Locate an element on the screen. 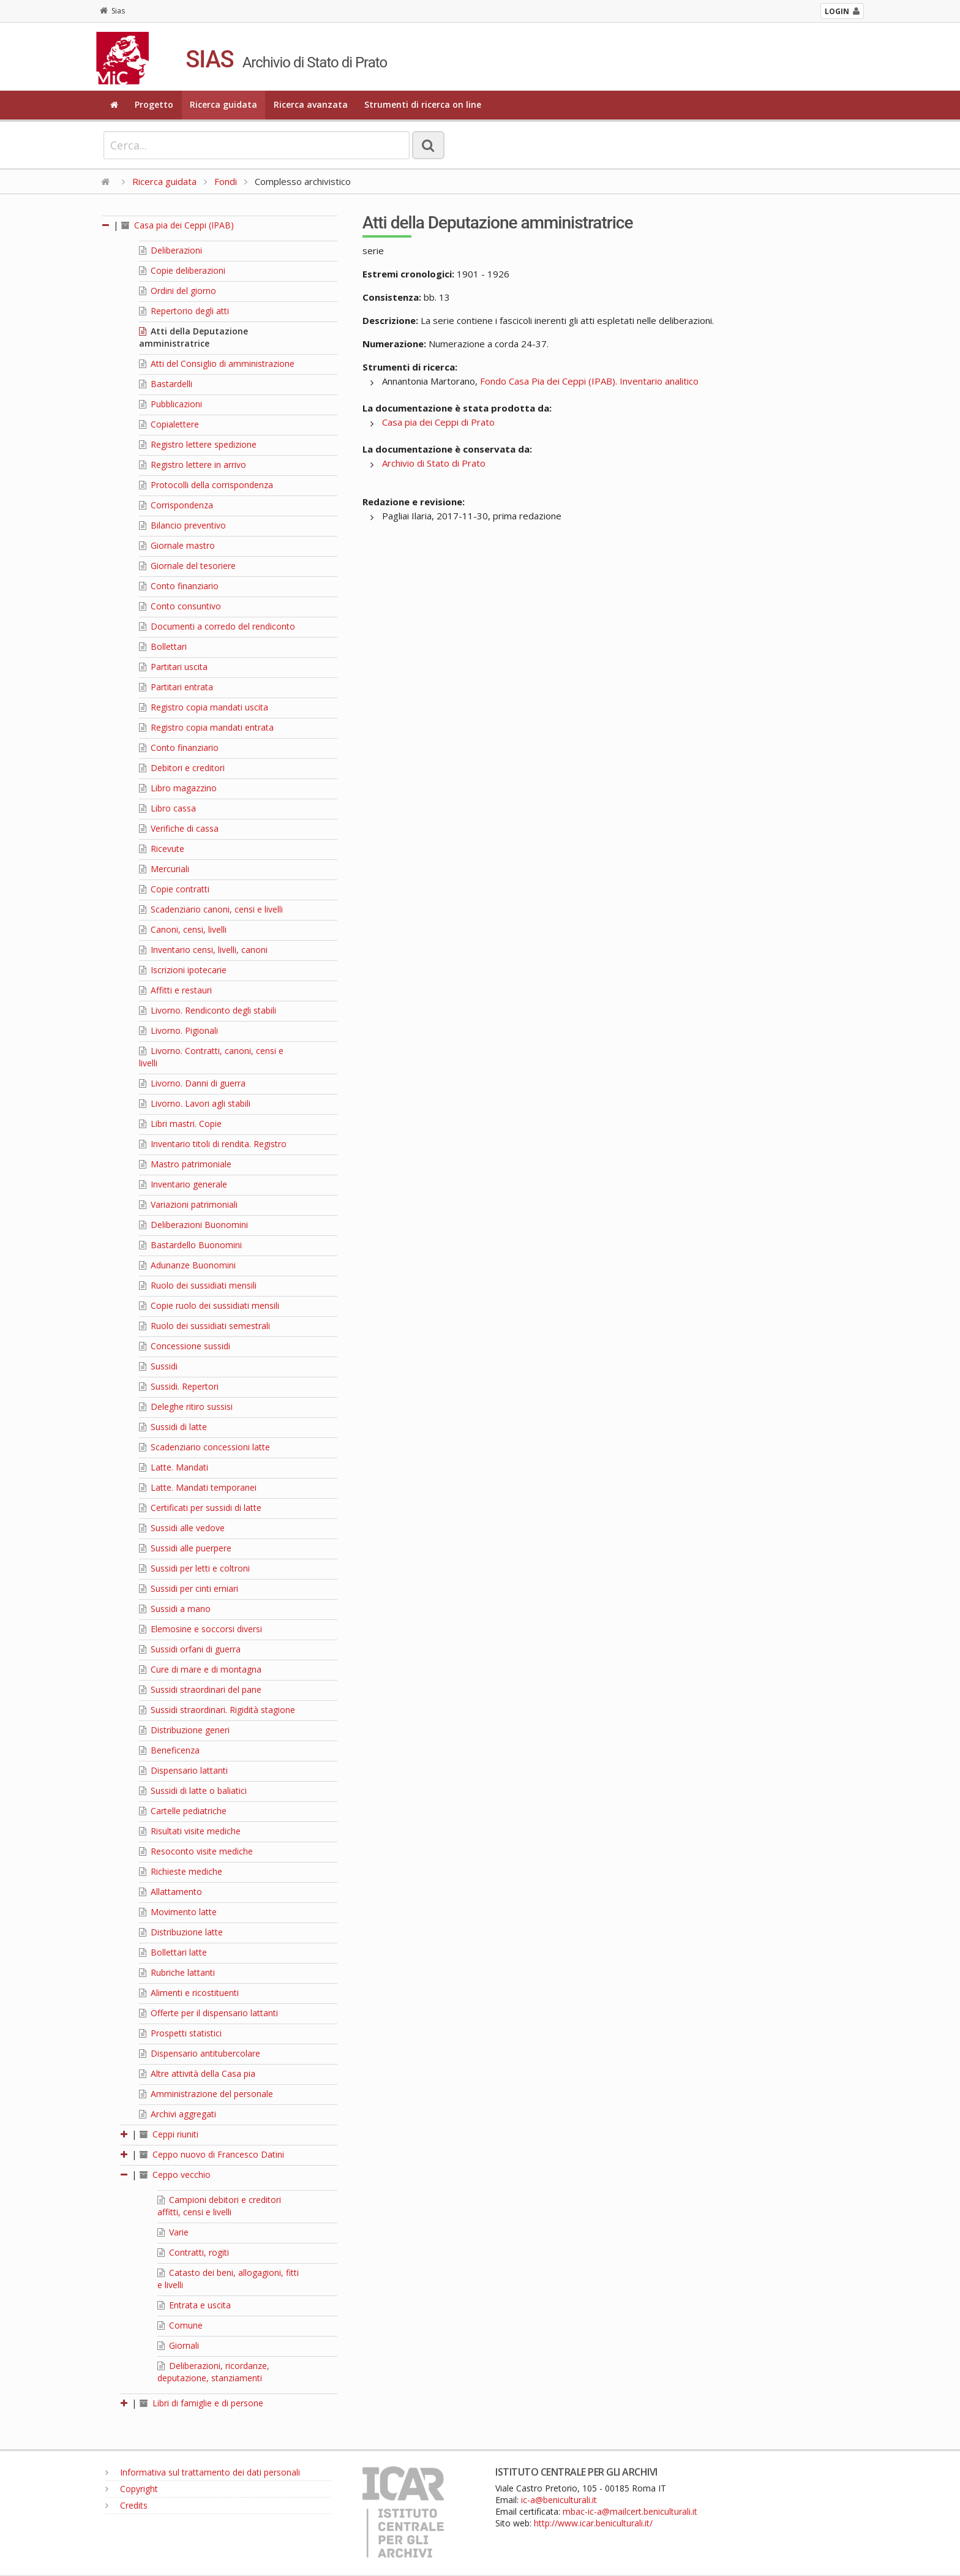 Image resolution: width=960 pixels, height=2576 pixels. Libro cassa is located at coordinates (167, 808).